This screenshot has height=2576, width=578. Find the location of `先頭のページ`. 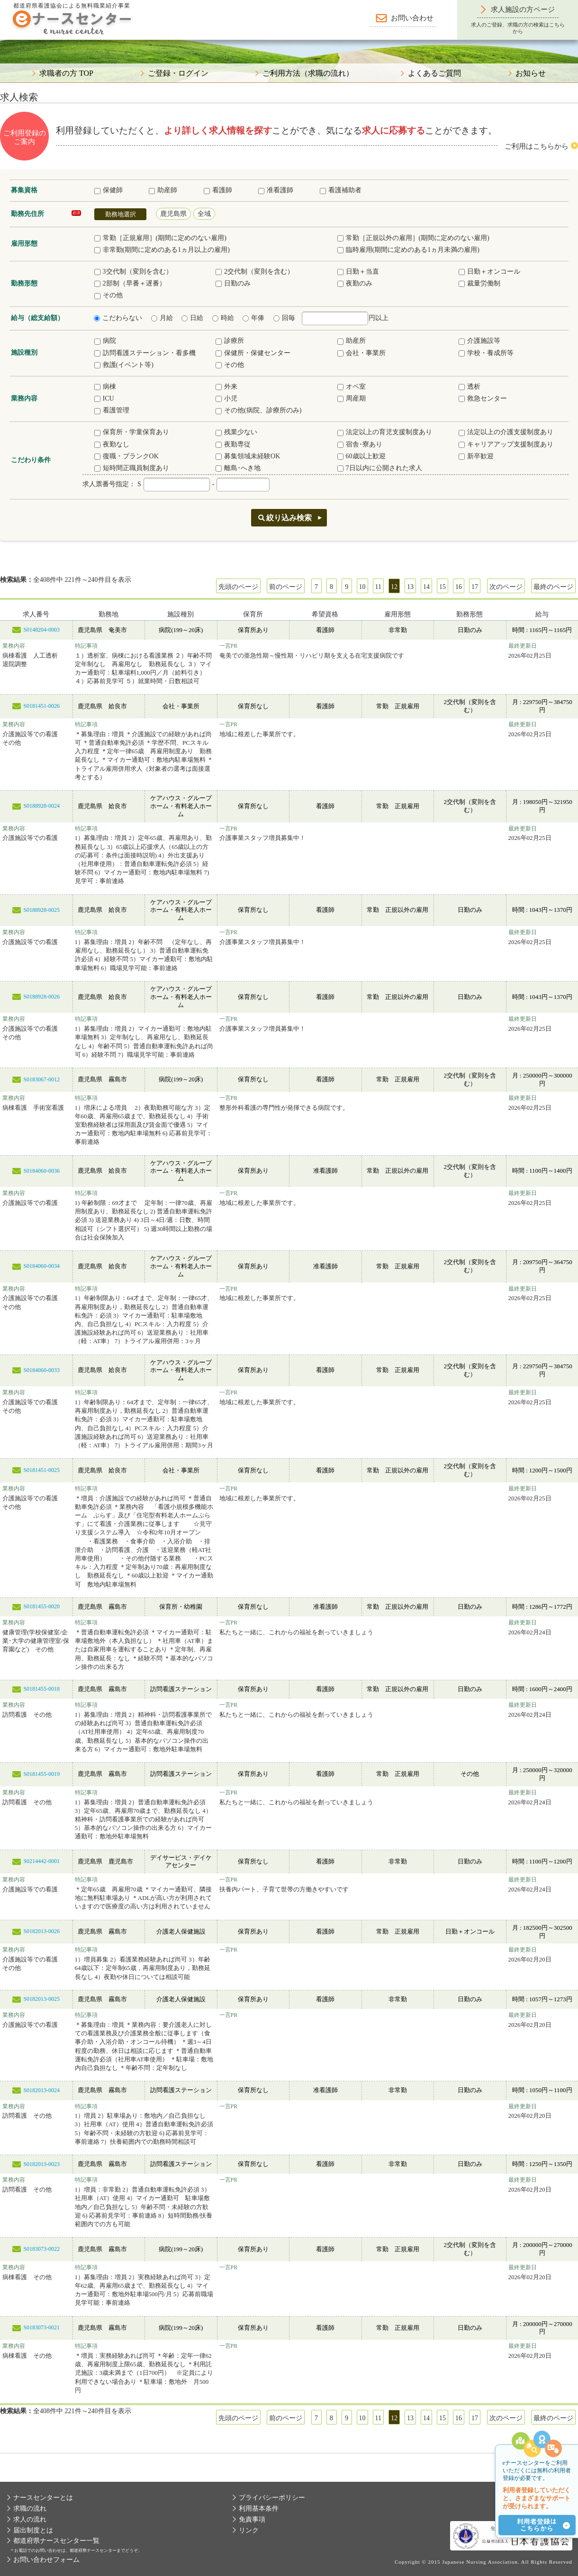

先頭のページ is located at coordinates (238, 586).